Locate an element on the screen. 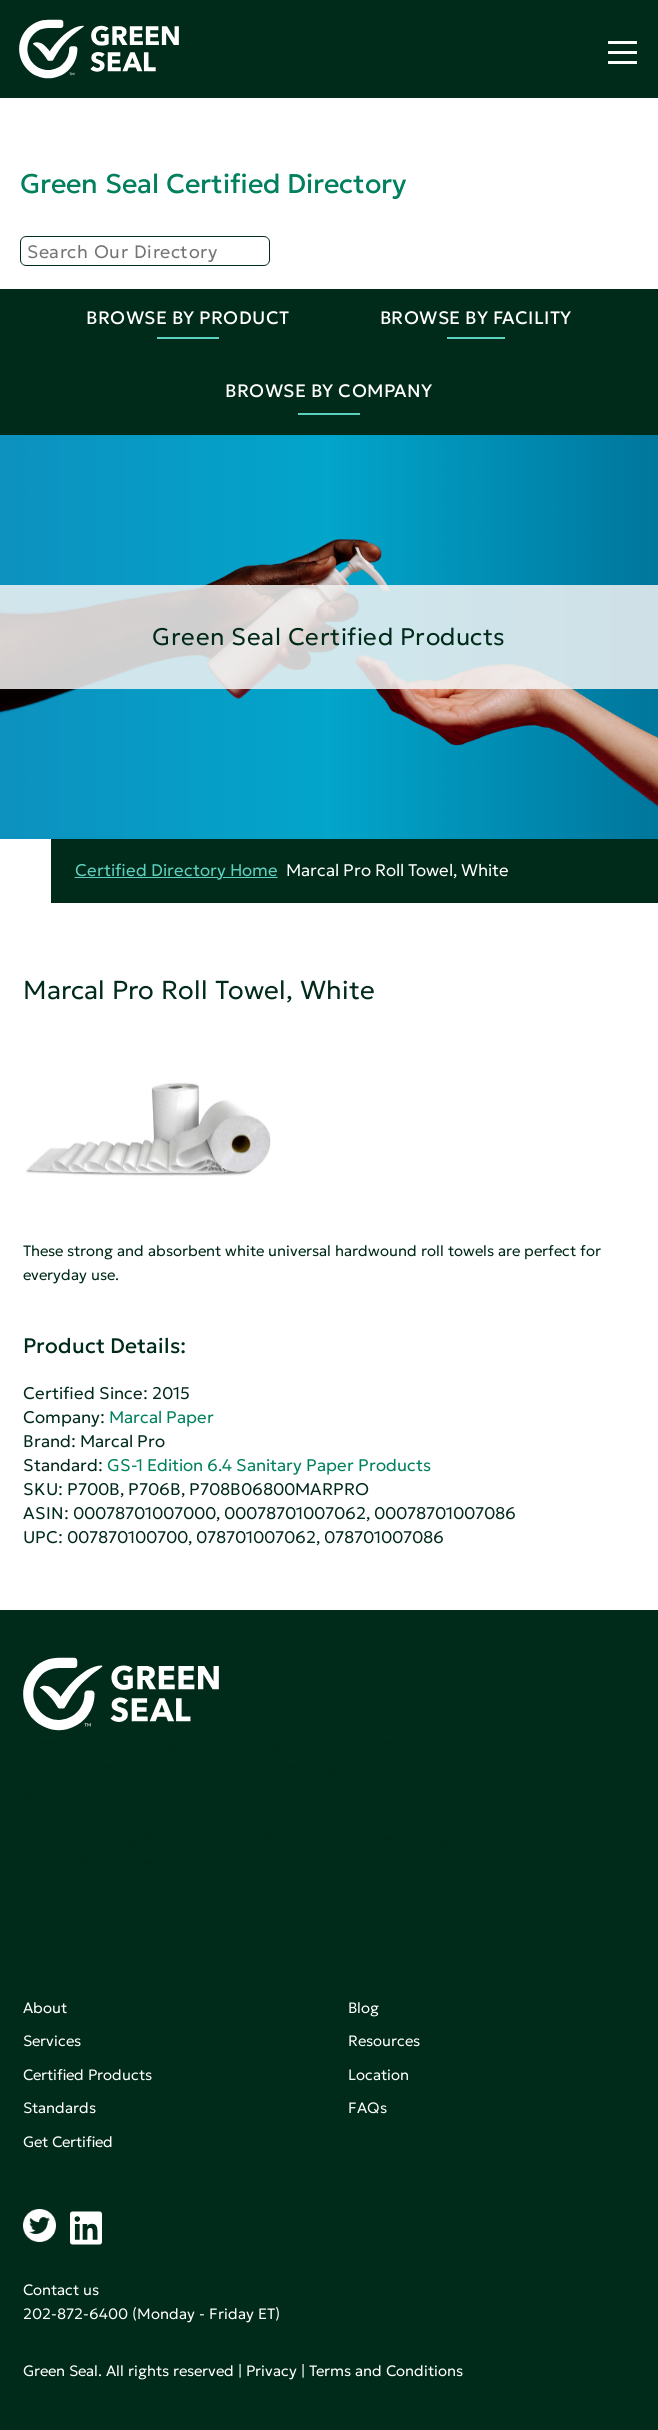  [Search] is located at coordinates (145, 251).